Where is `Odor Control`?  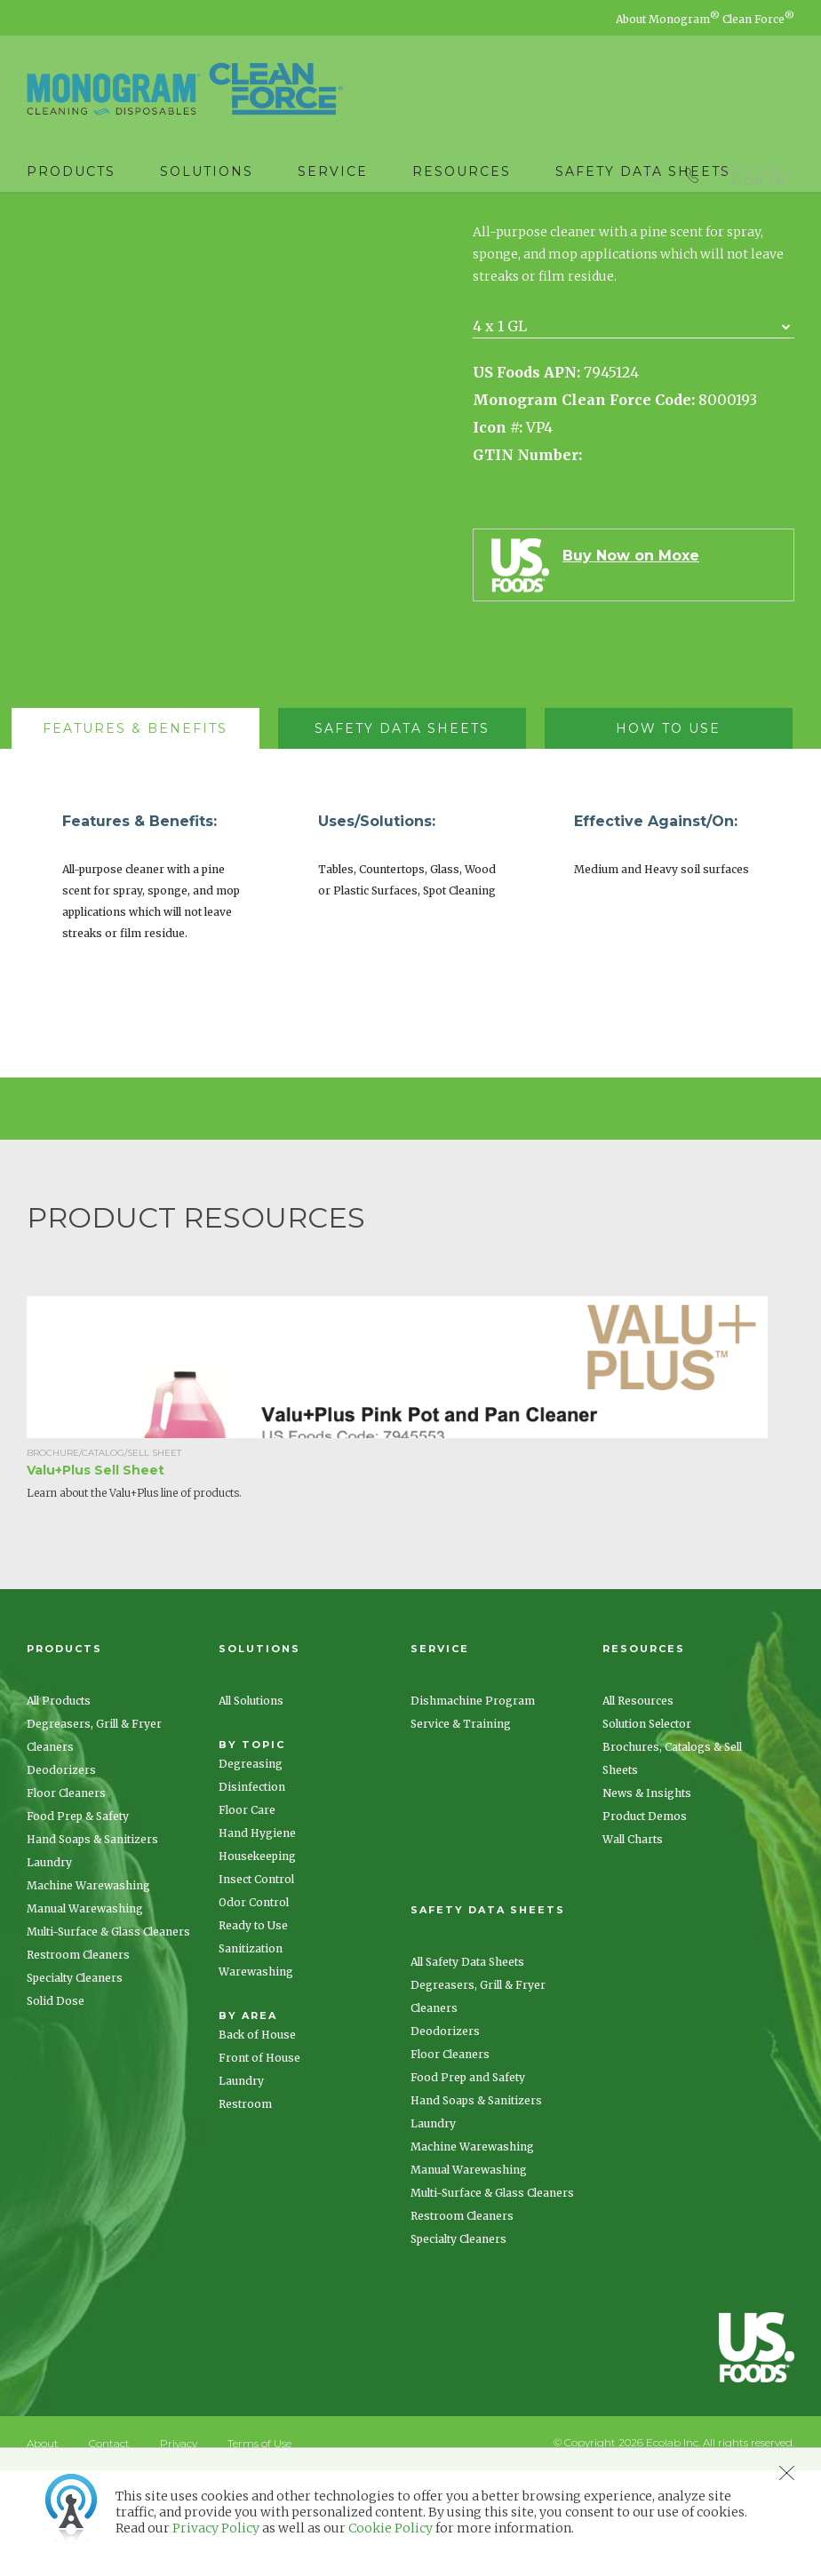
Odor Control is located at coordinates (254, 2008).